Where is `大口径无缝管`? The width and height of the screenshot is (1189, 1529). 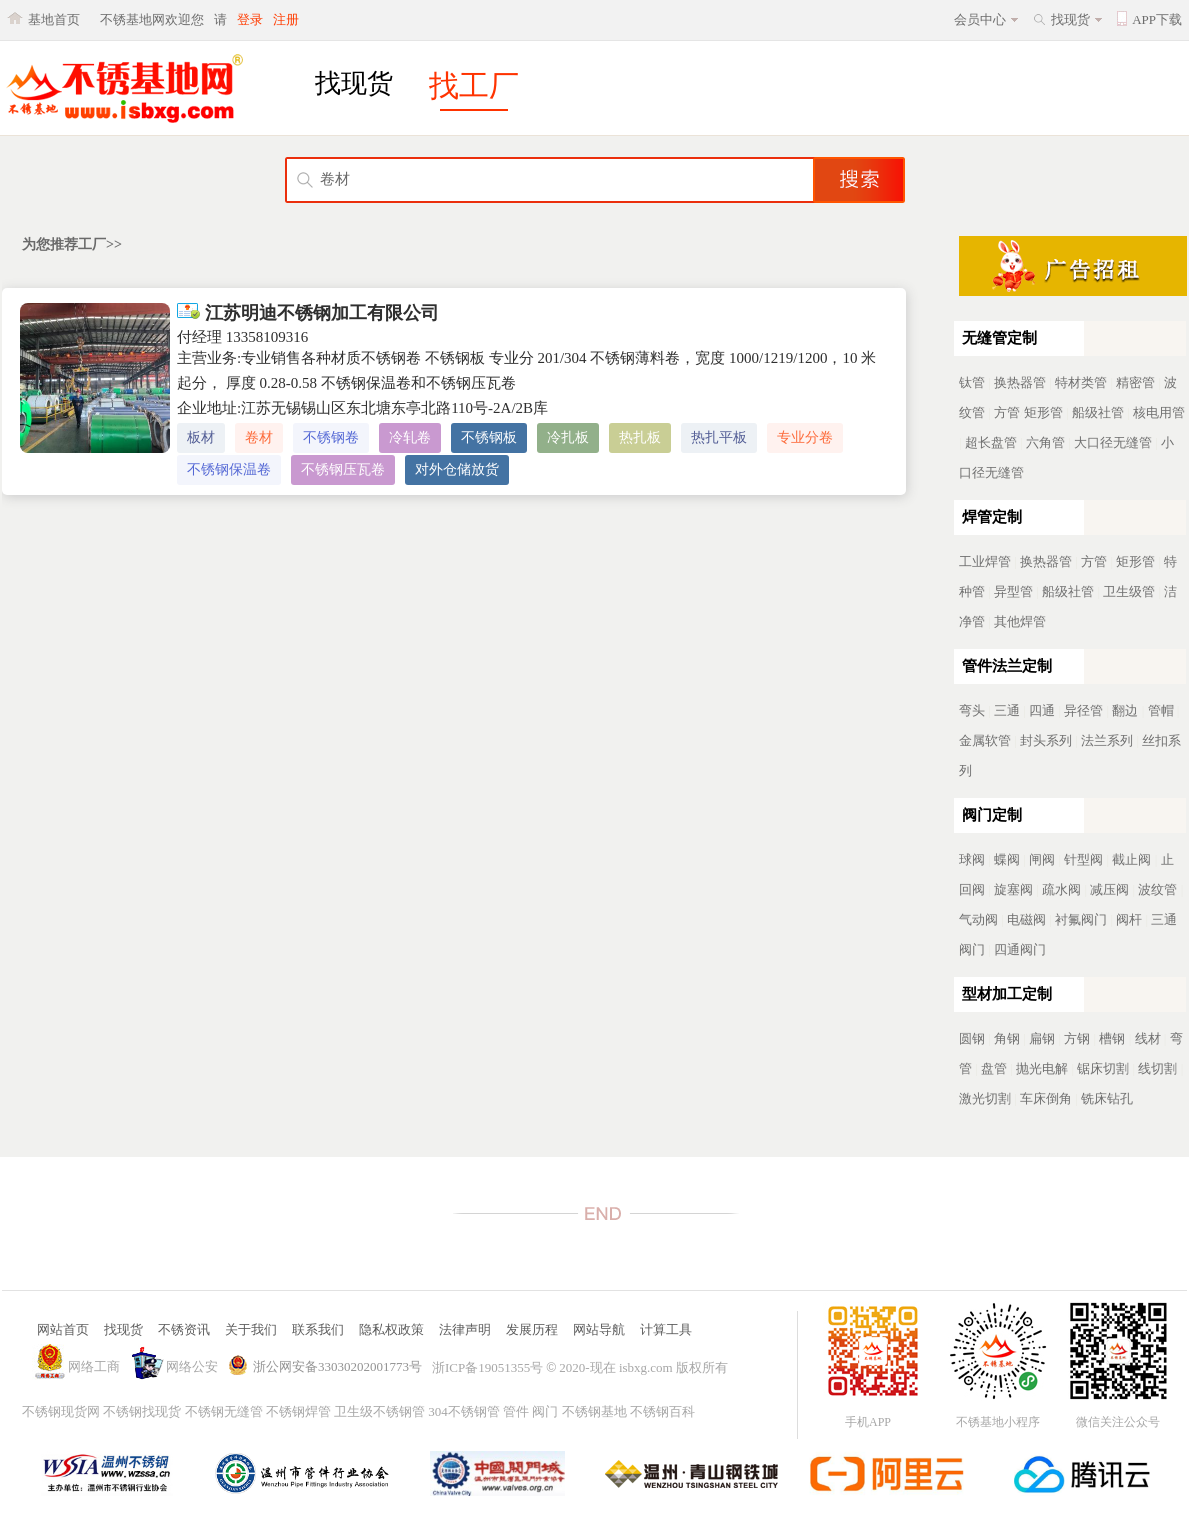
大口径无缝管 is located at coordinates (1113, 442).